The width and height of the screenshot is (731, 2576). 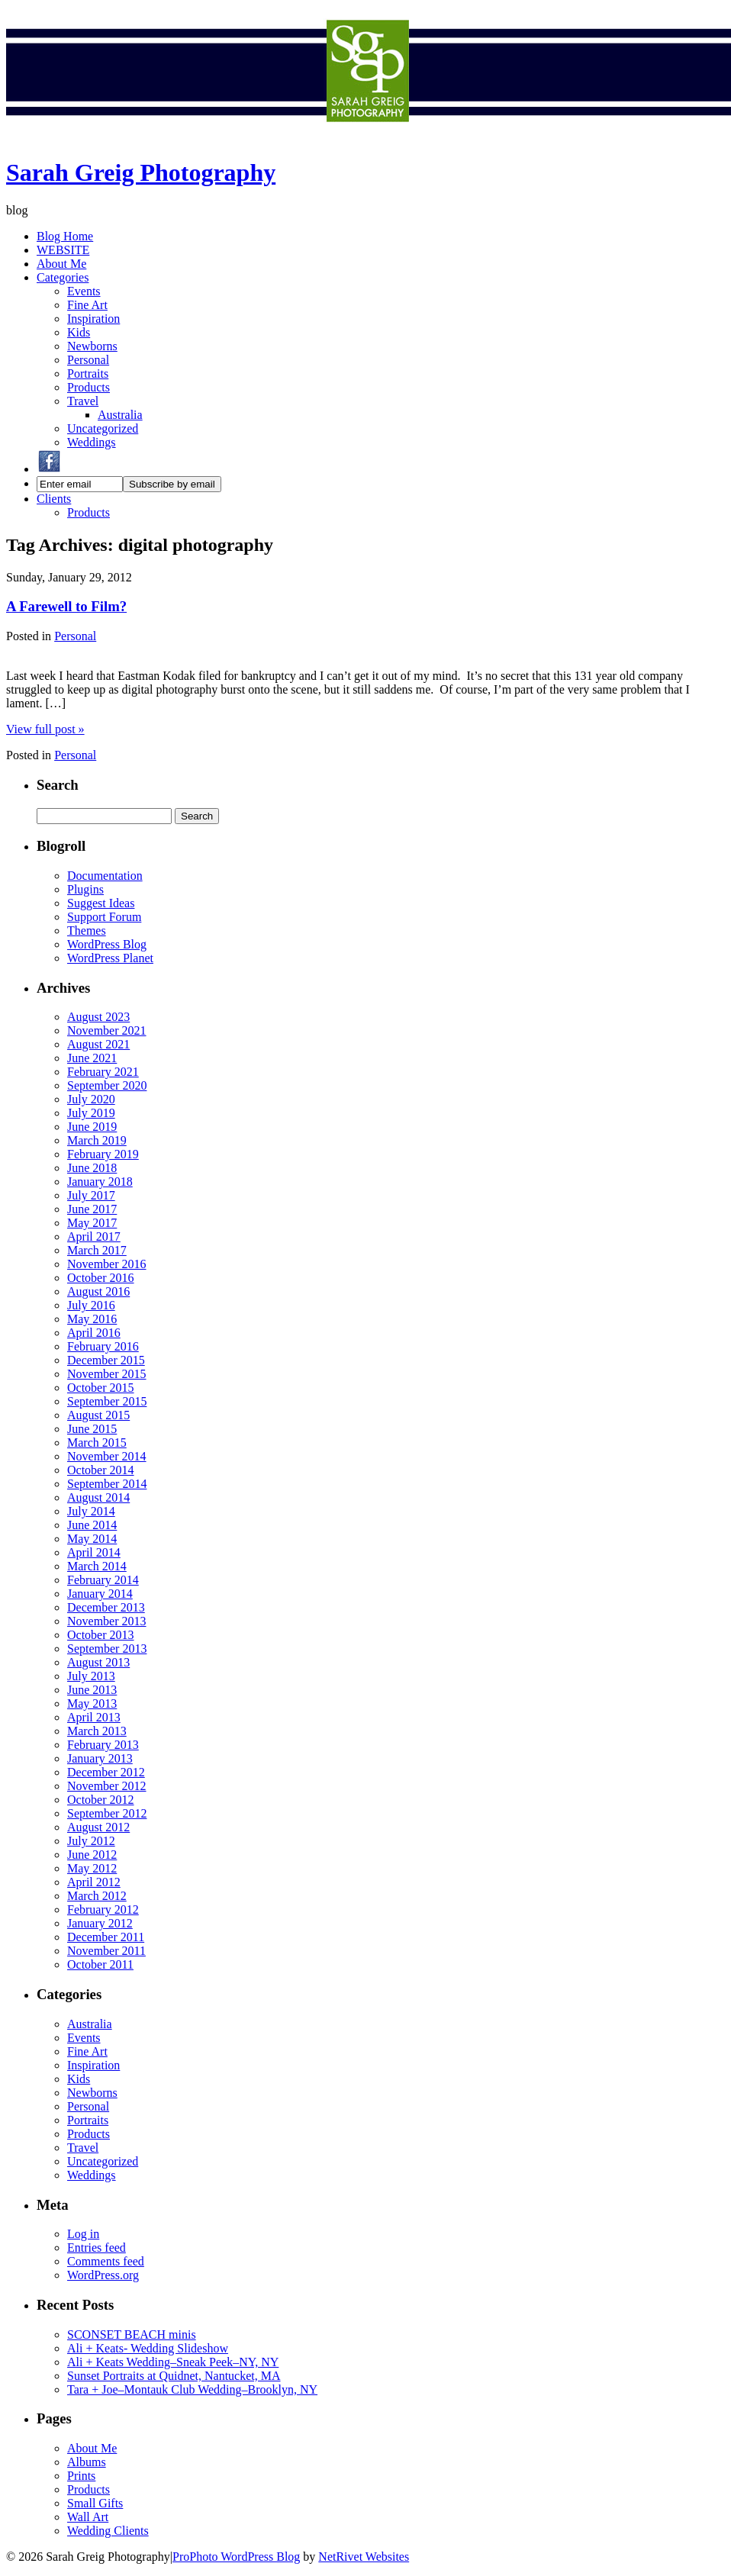 I want to click on Support Forum, so click(x=104, y=916).